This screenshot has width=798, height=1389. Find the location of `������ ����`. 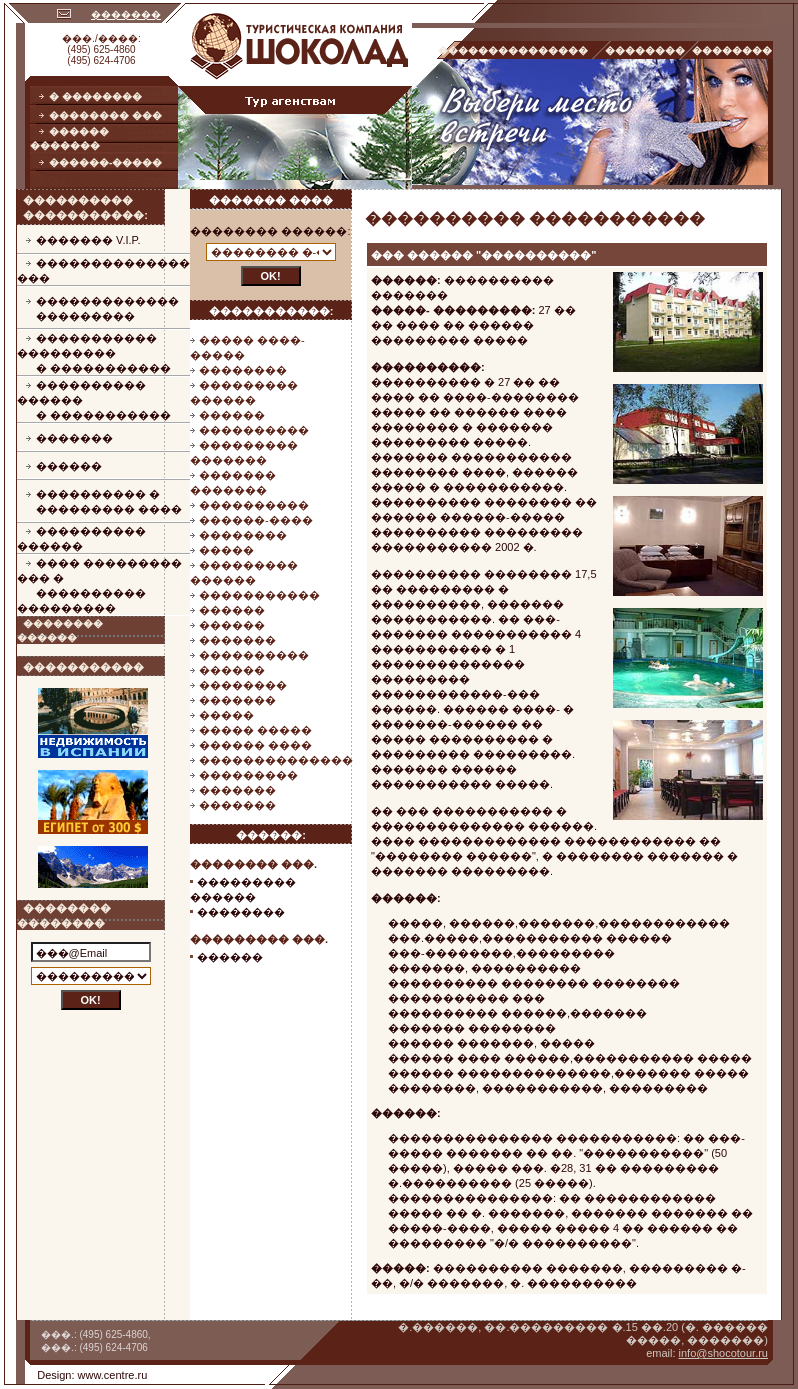

������ ���� is located at coordinates (255, 745).